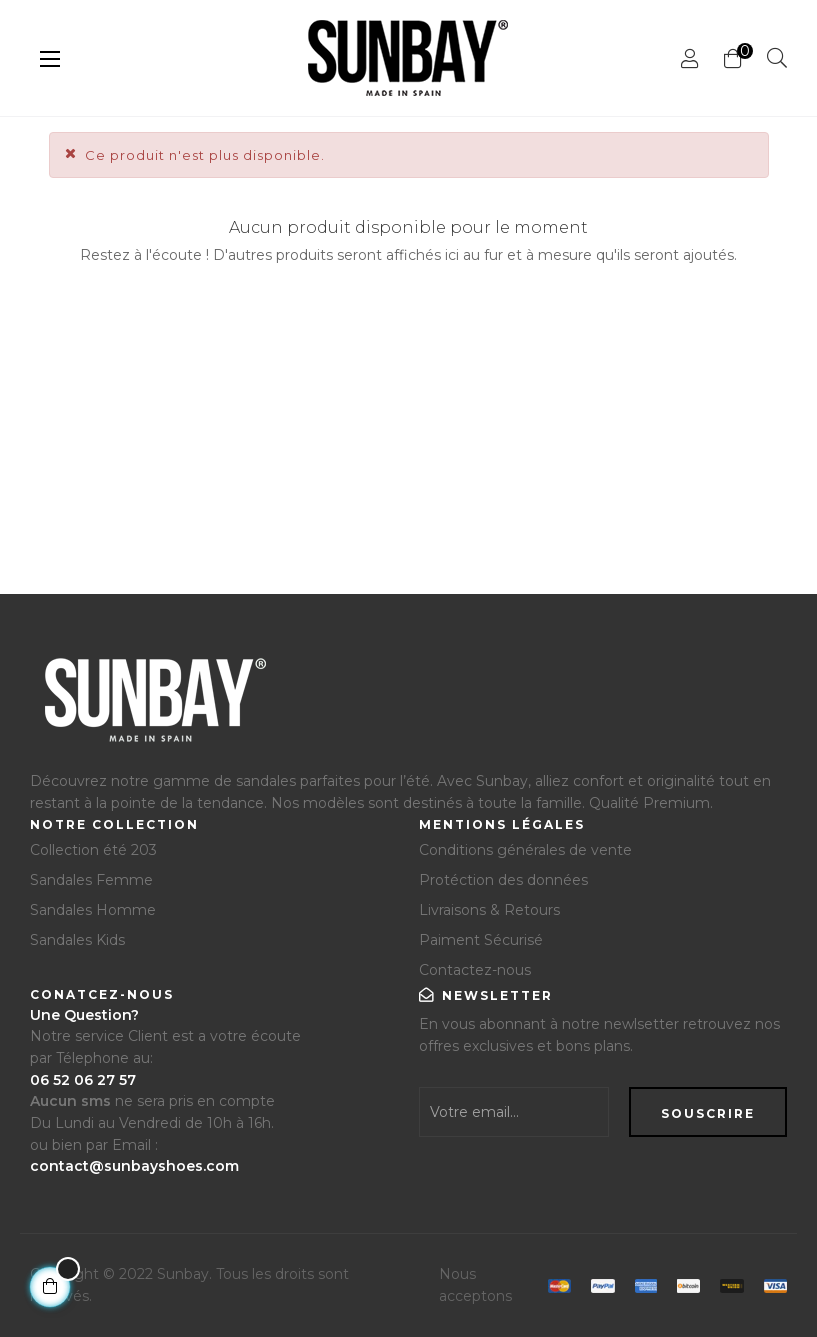 The image size is (817, 1337). I want to click on Collection été 203, so click(93, 850).